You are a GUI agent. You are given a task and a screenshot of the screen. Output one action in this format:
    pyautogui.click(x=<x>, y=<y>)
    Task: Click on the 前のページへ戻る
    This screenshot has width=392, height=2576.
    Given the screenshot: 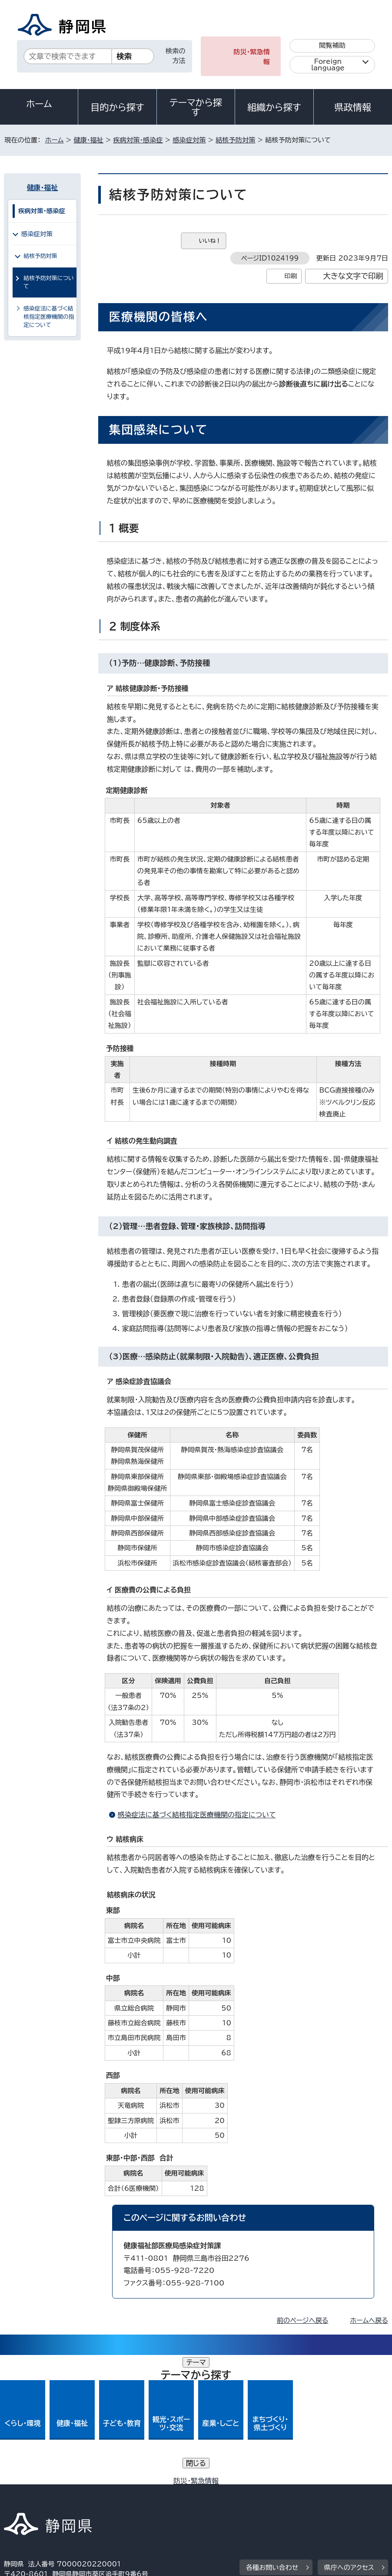 What is the action you would take?
    pyautogui.click(x=303, y=2320)
    